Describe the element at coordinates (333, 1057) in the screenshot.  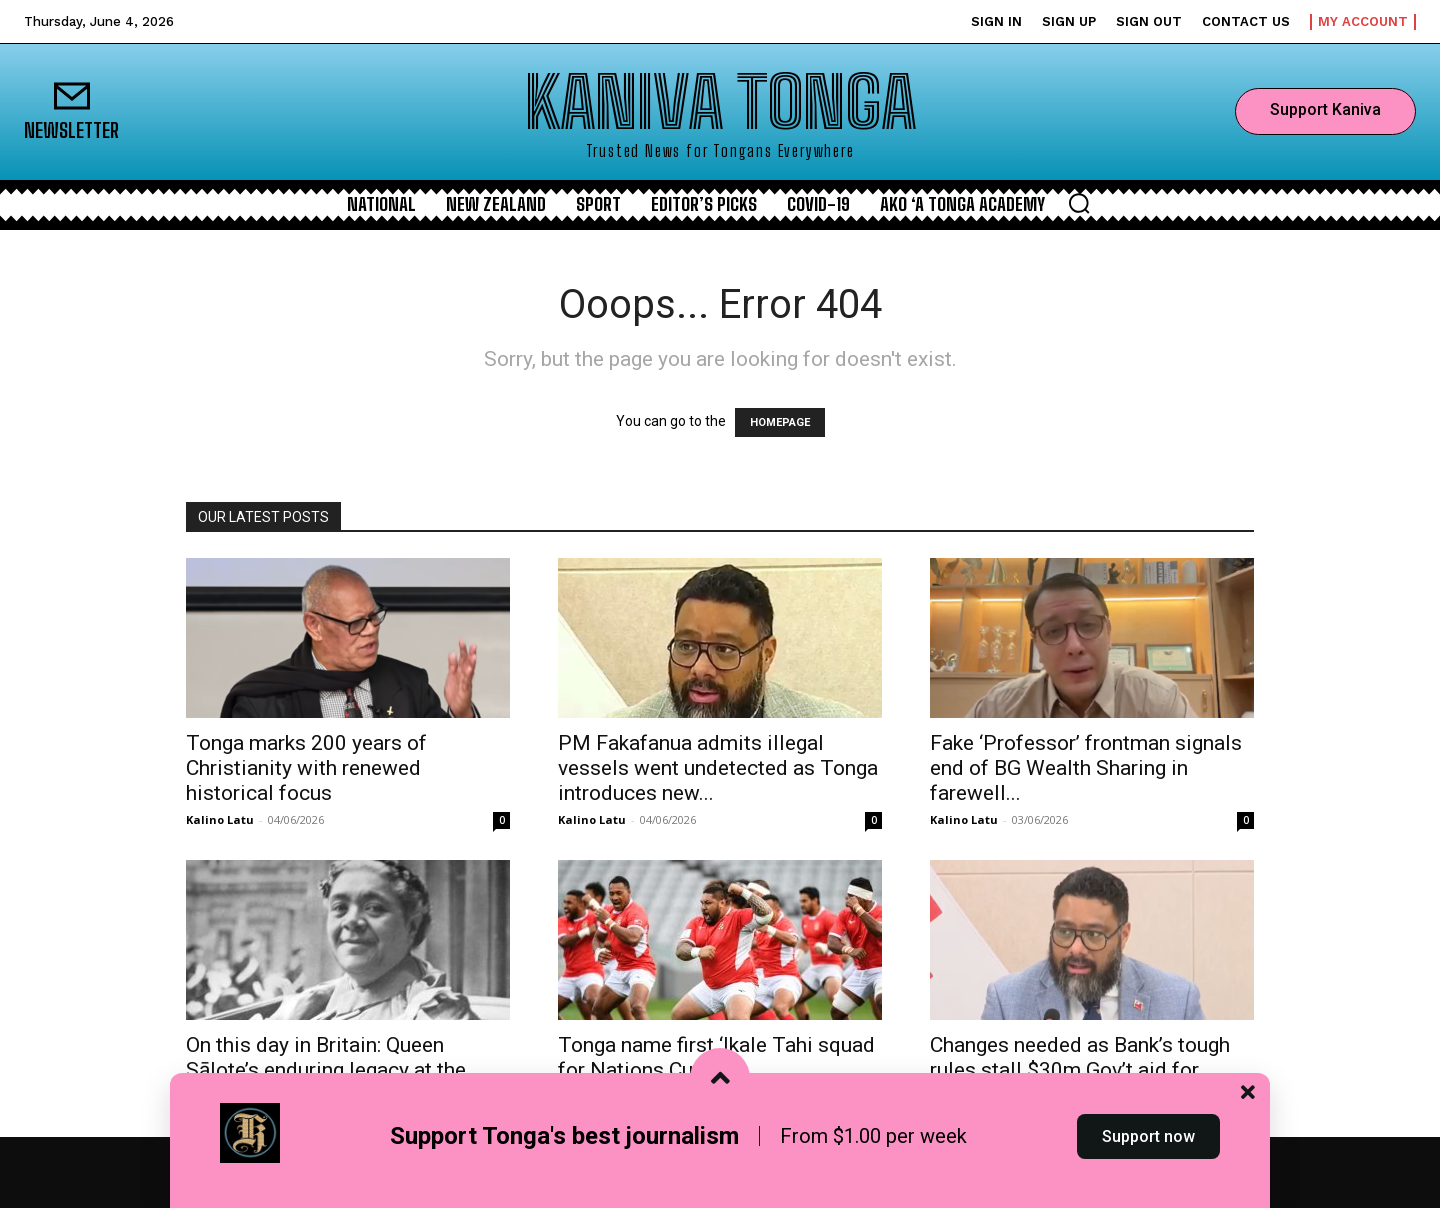
I see `On this day in Britain: Queen Sālote’s enduring legacy at the...` at that location.